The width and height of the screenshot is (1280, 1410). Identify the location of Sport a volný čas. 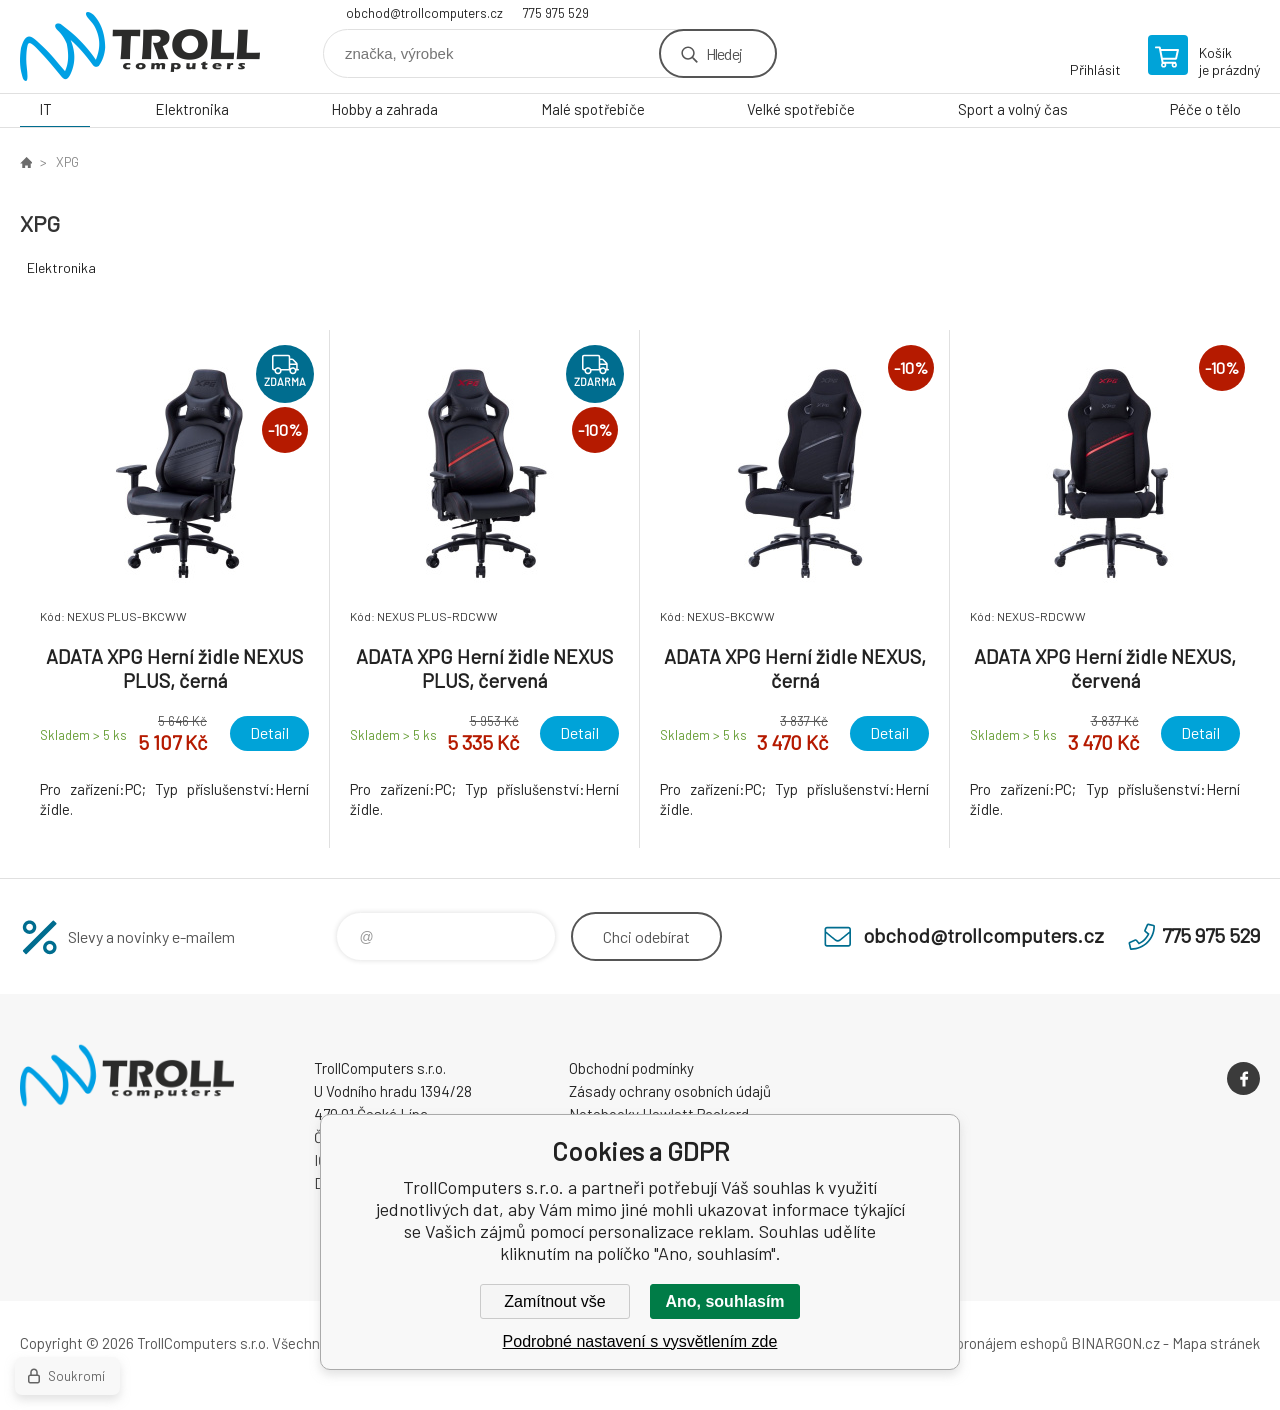
(1013, 109).